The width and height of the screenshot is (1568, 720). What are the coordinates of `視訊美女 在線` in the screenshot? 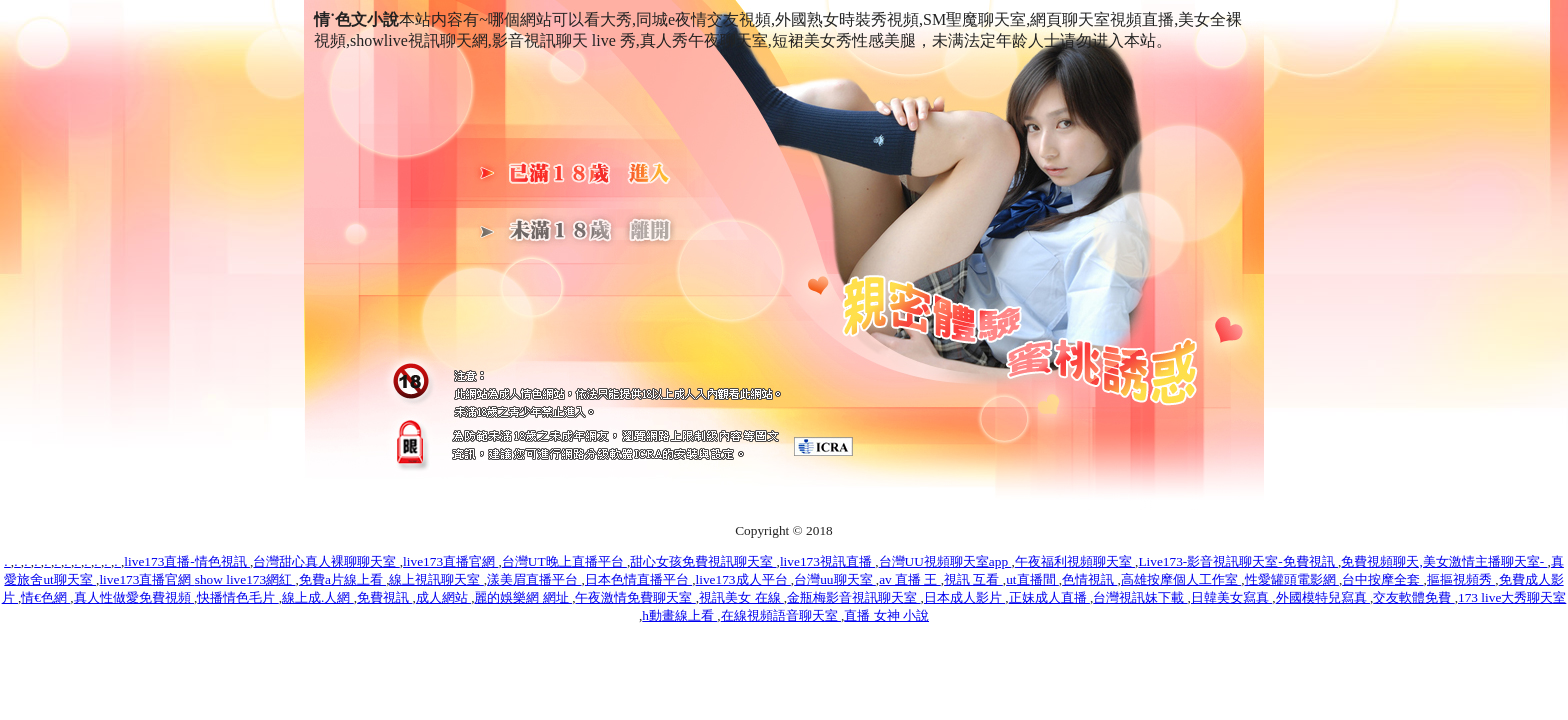 It's located at (741, 597).